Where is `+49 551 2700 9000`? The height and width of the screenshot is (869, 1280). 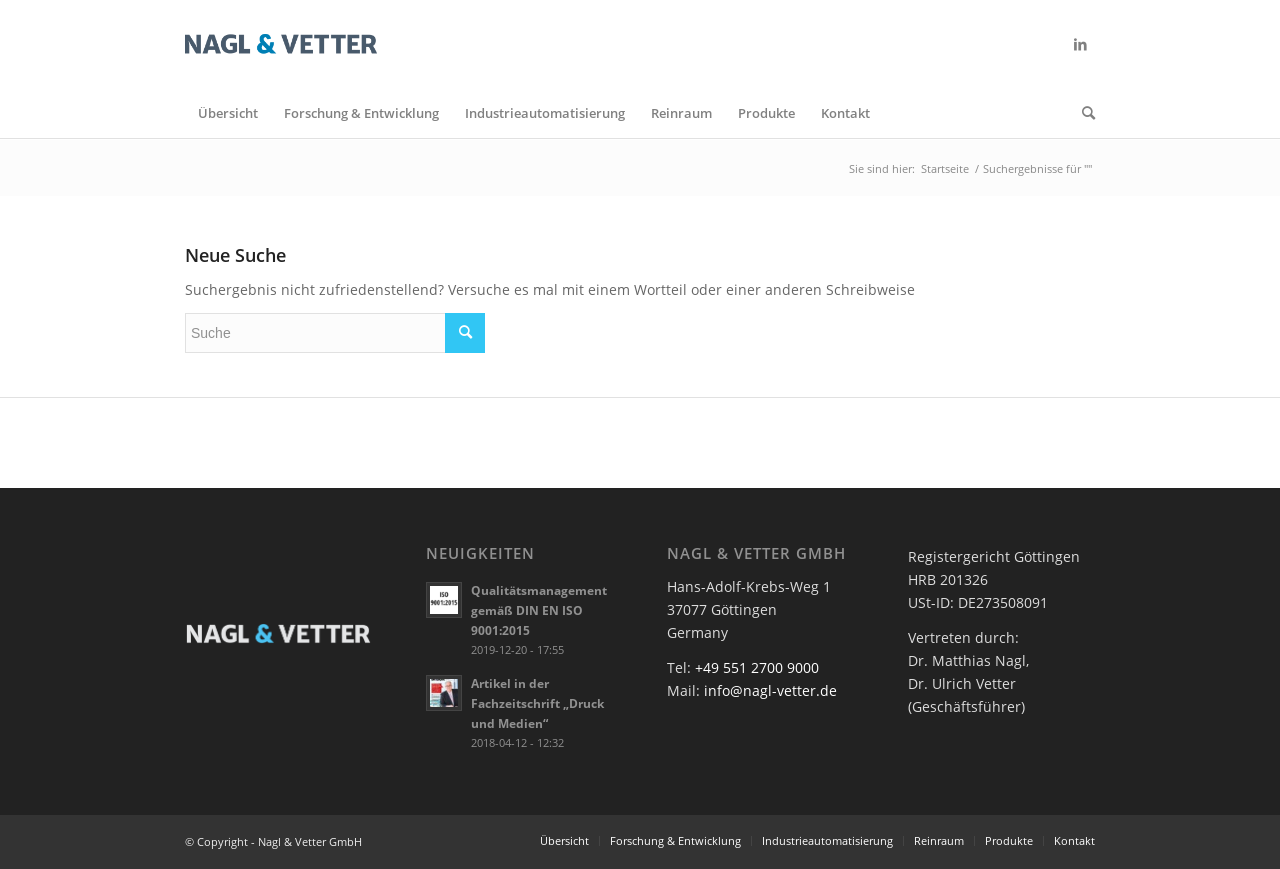
+49 551 2700 9000 is located at coordinates (757, 667).